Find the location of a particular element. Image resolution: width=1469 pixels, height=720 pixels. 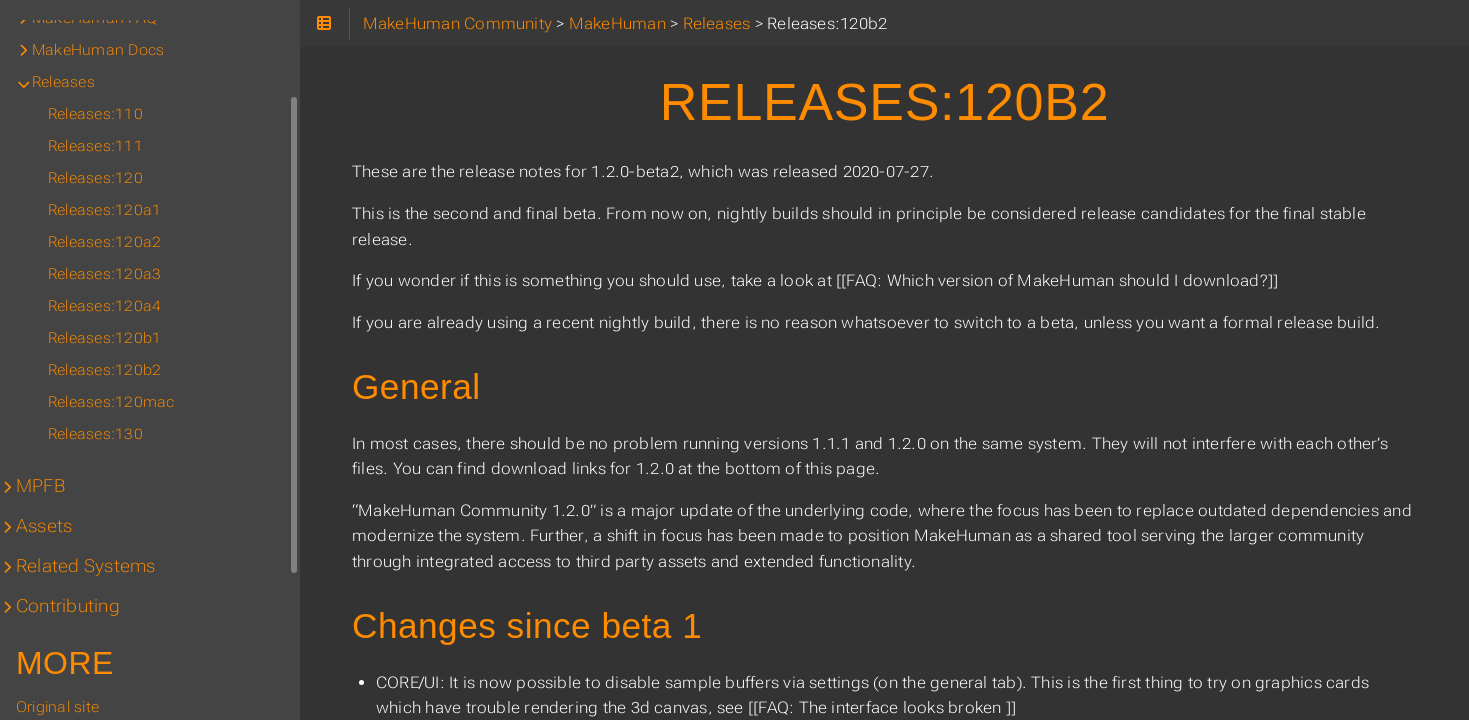

MPFB is located at coordinates (40, 486).